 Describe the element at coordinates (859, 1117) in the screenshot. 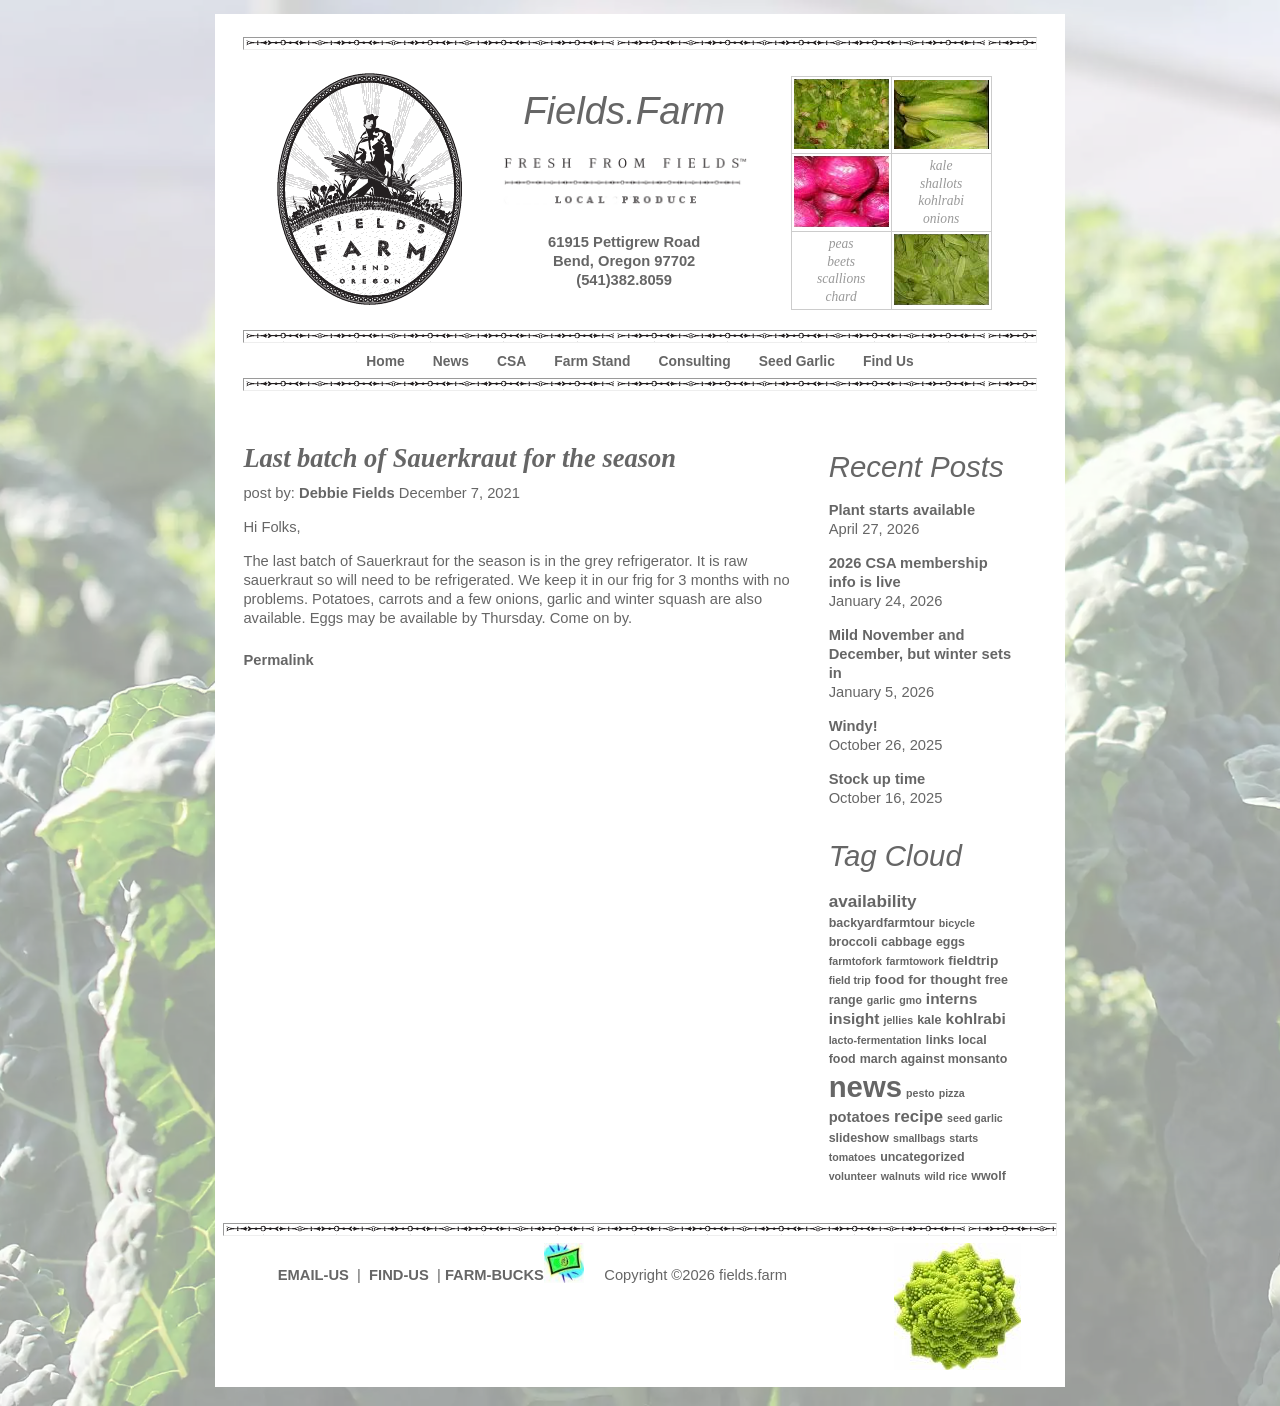

I see `potatoes [potatoes (4 items)]` at that location.